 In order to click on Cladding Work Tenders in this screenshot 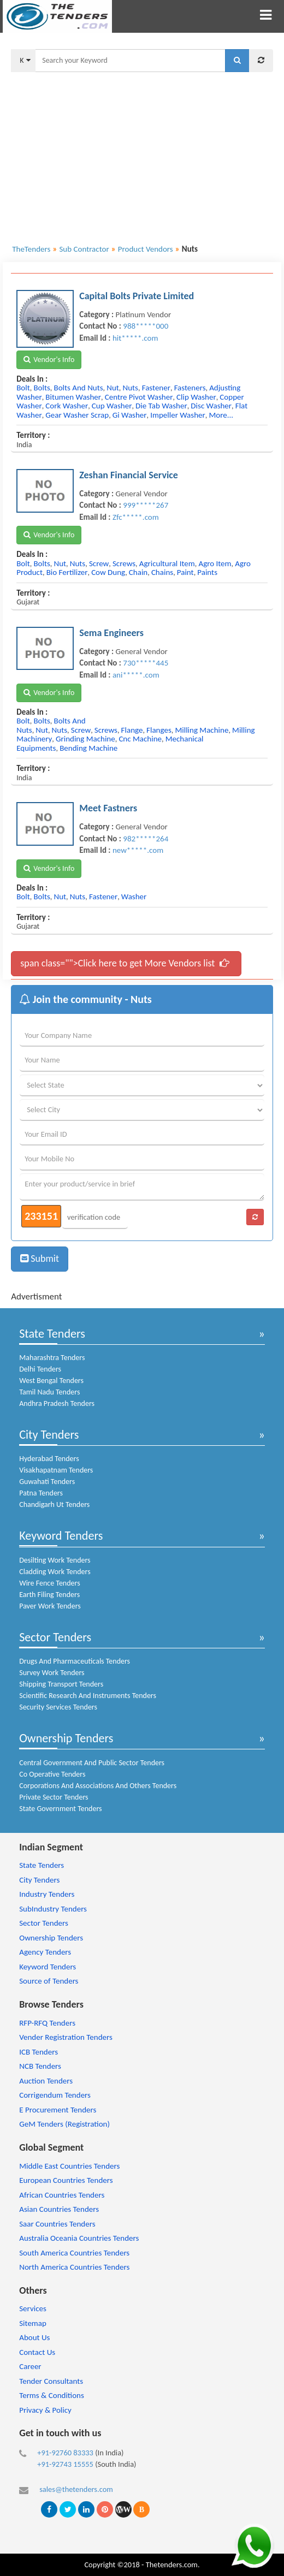, I will do `click(54, 1571)`.